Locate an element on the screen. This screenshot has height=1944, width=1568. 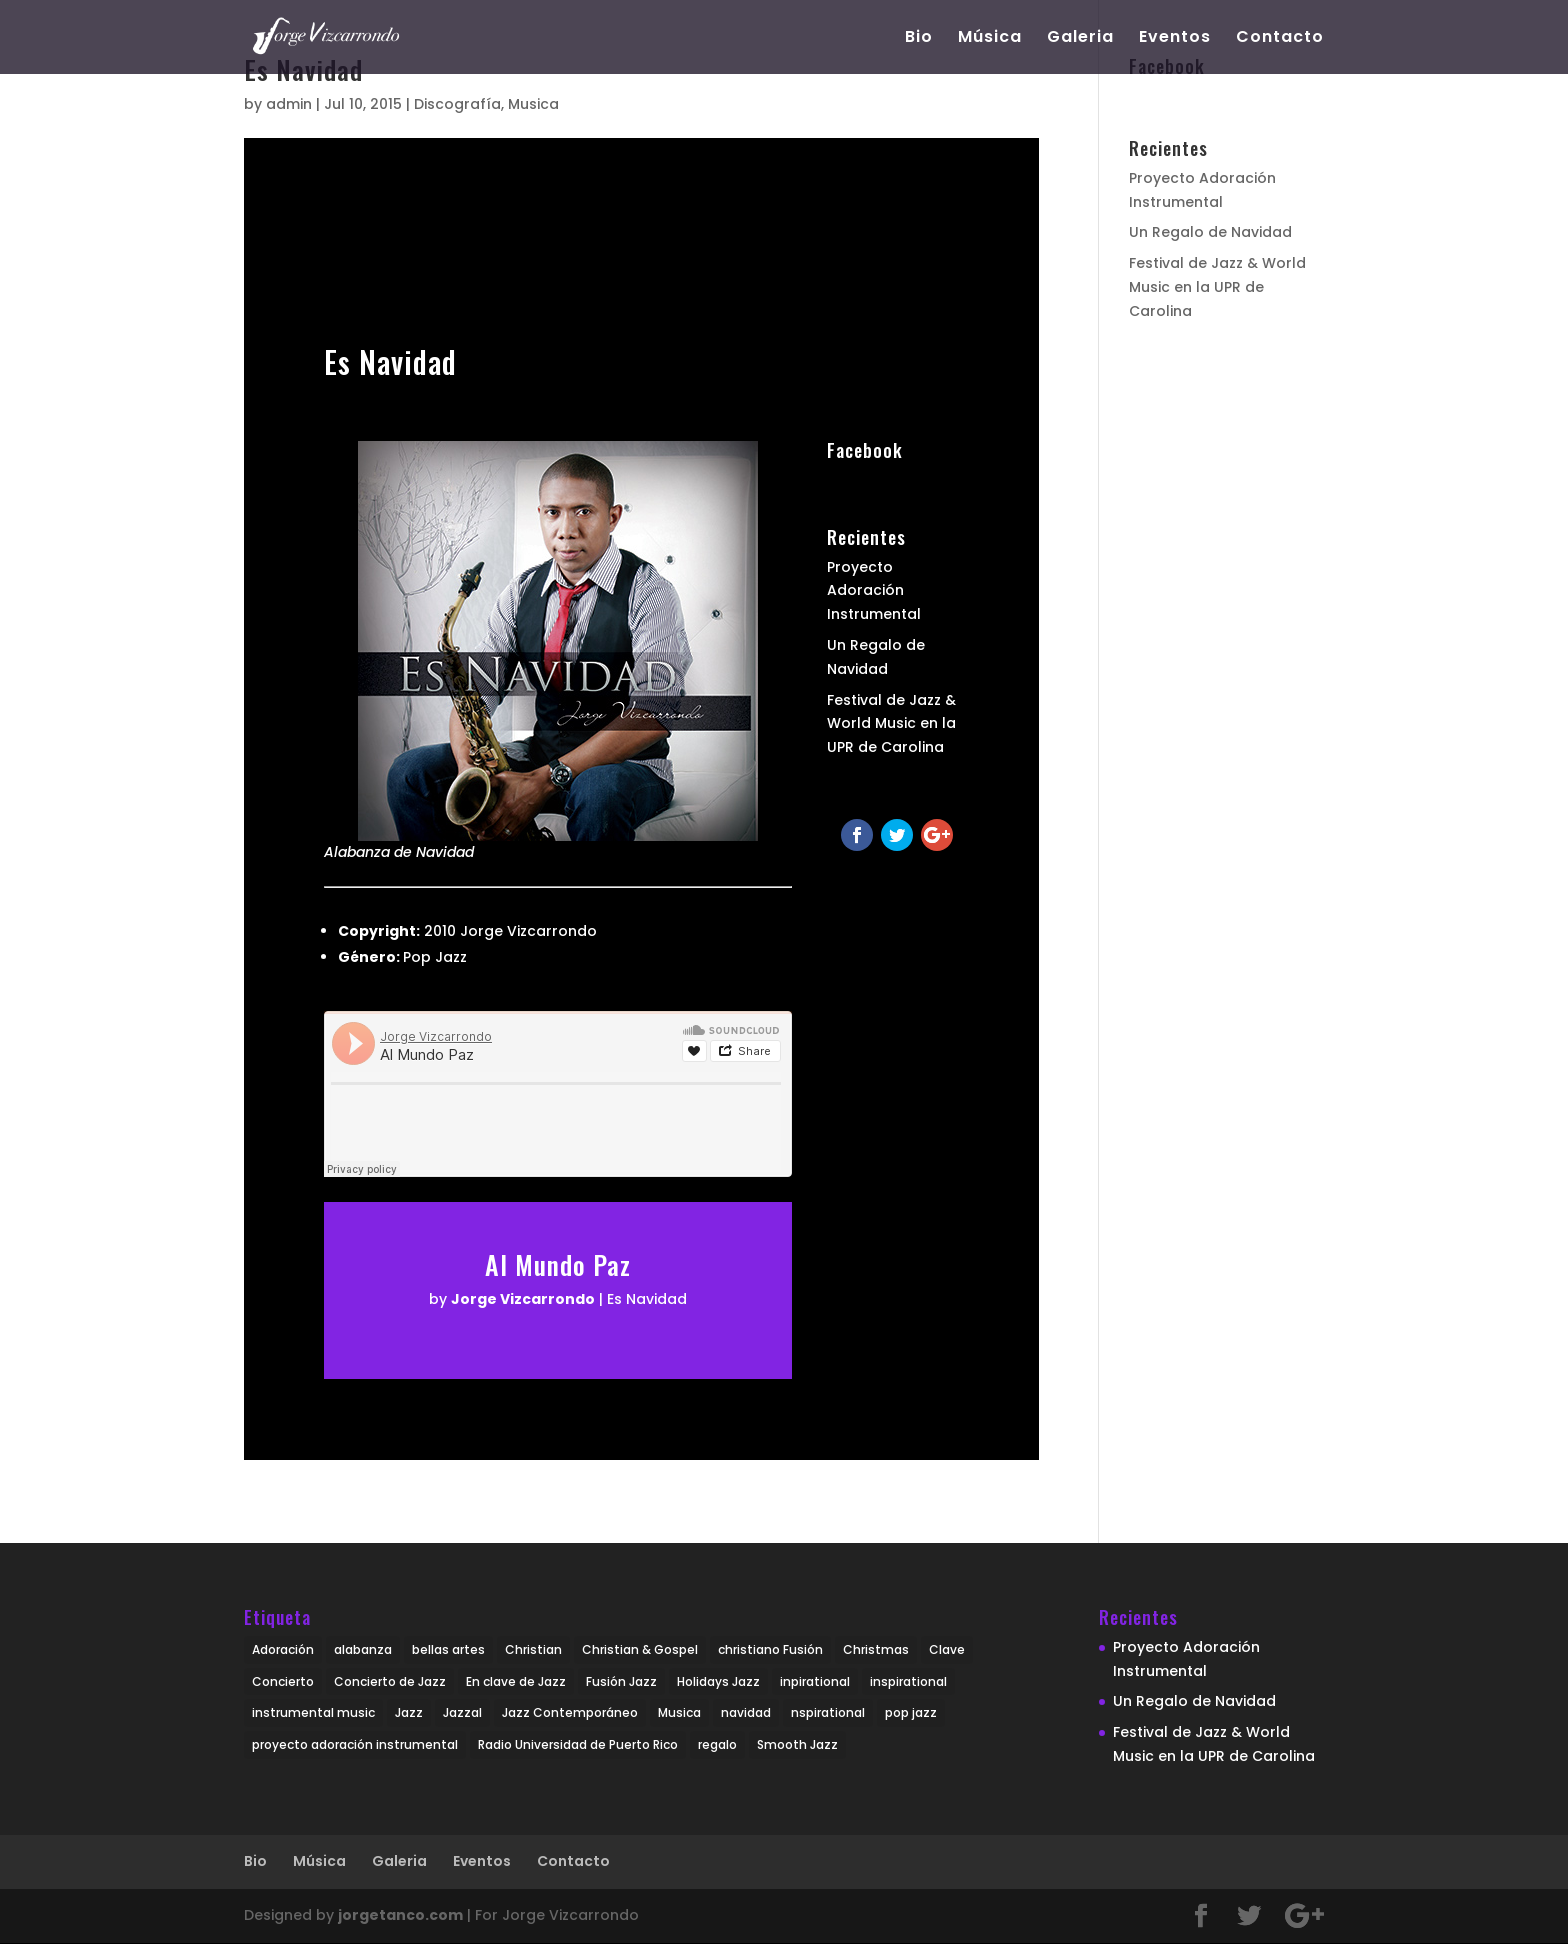
Contacto is located at coordinates (1280, 39).